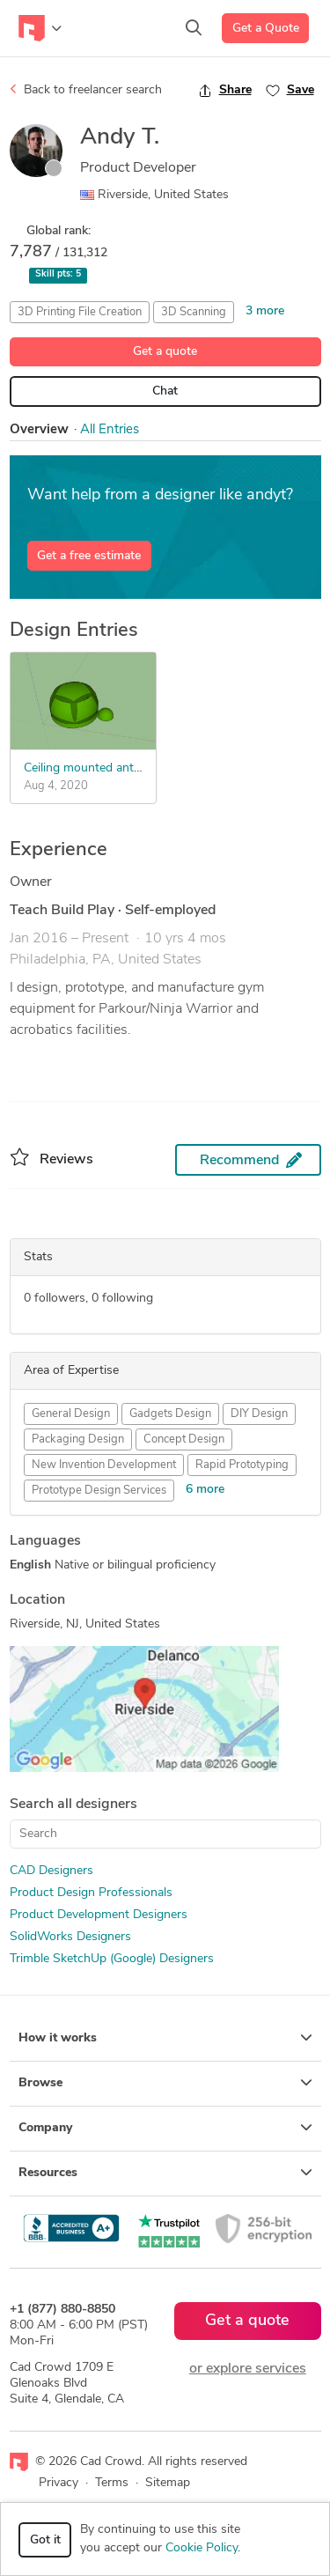  I want to click on Sitemap, so click(167, 2483).